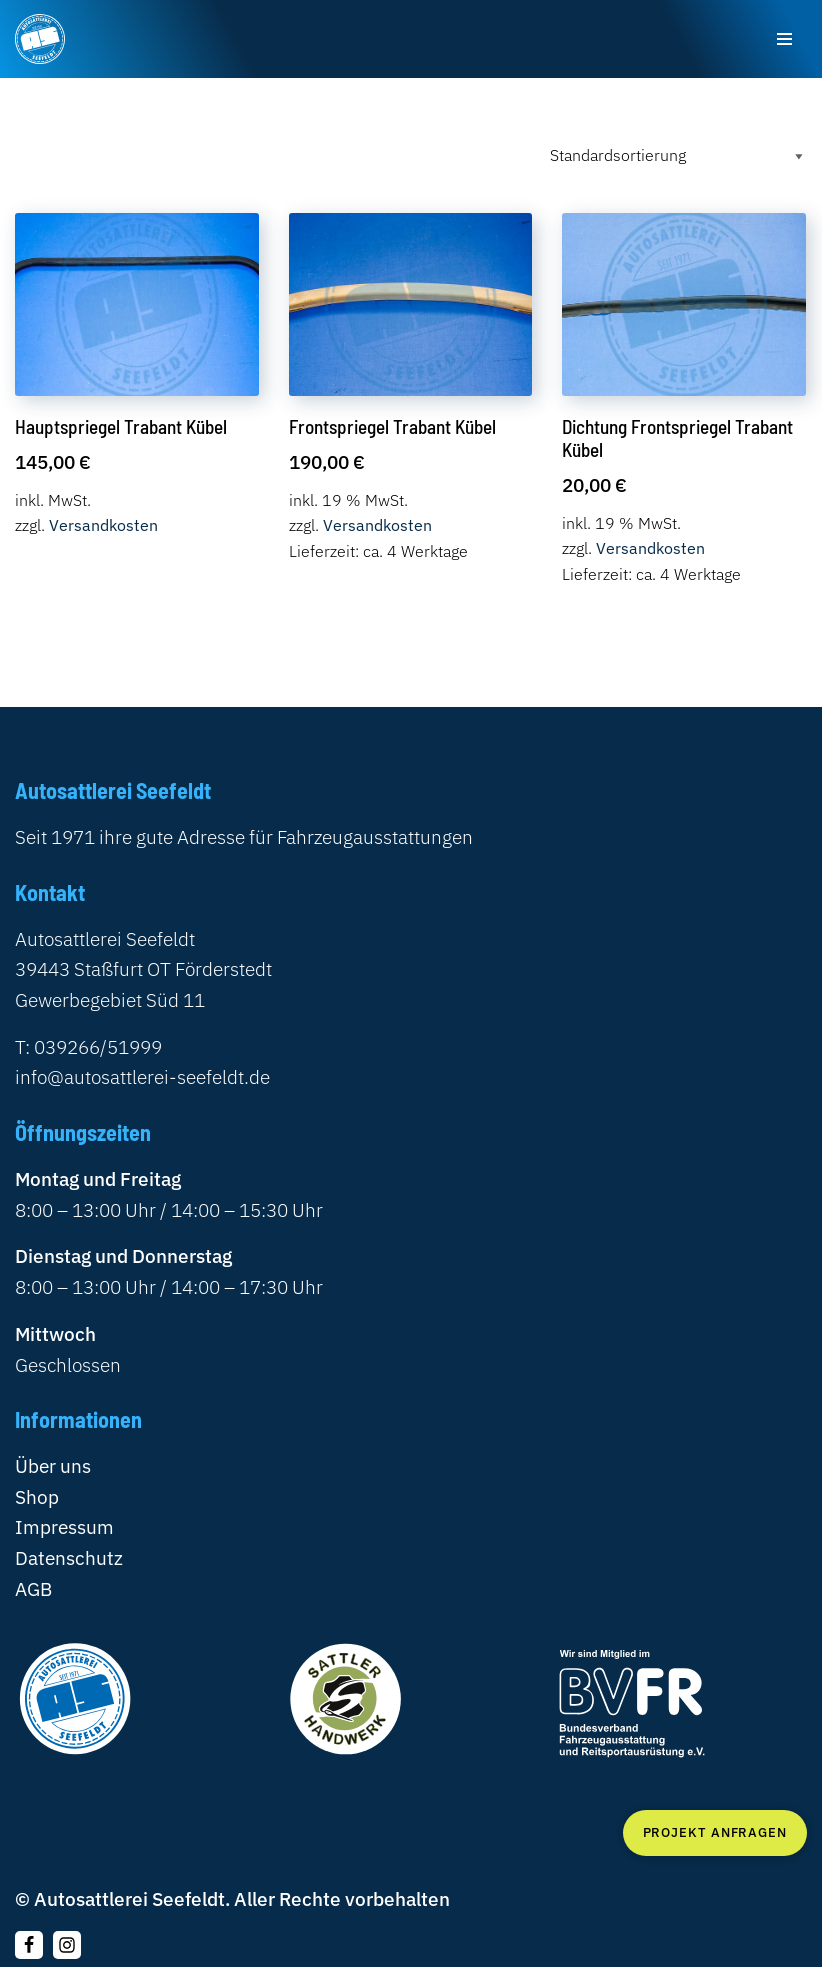 The image size is (822, 1967). Describe the element at coordinates (69, 1557) in the screenshot. I see `Datenschutz` at that location.